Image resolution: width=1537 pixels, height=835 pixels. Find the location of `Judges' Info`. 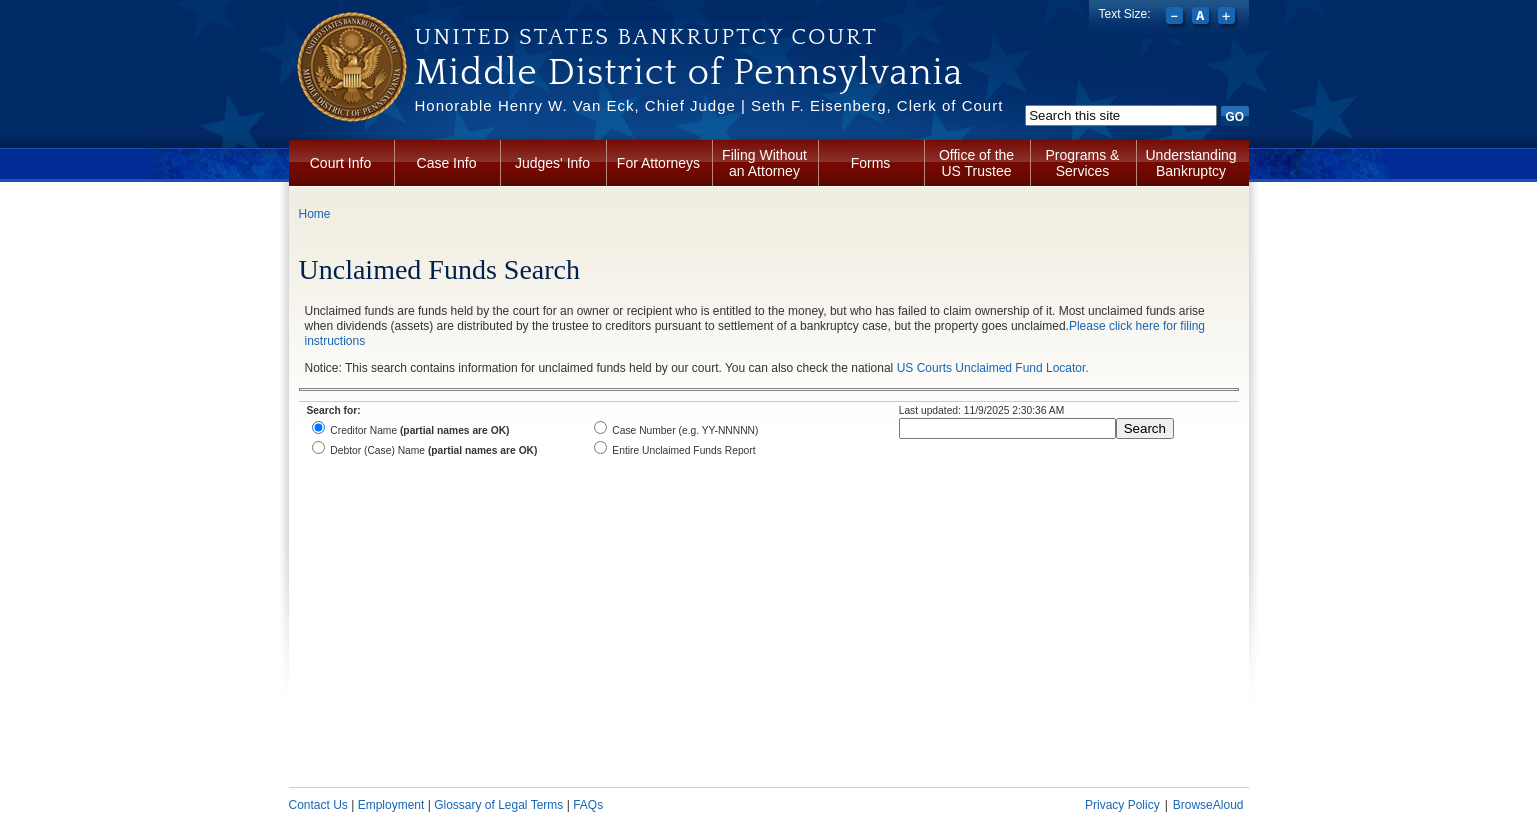

Judges' Info is located at coordinates (552, 163).